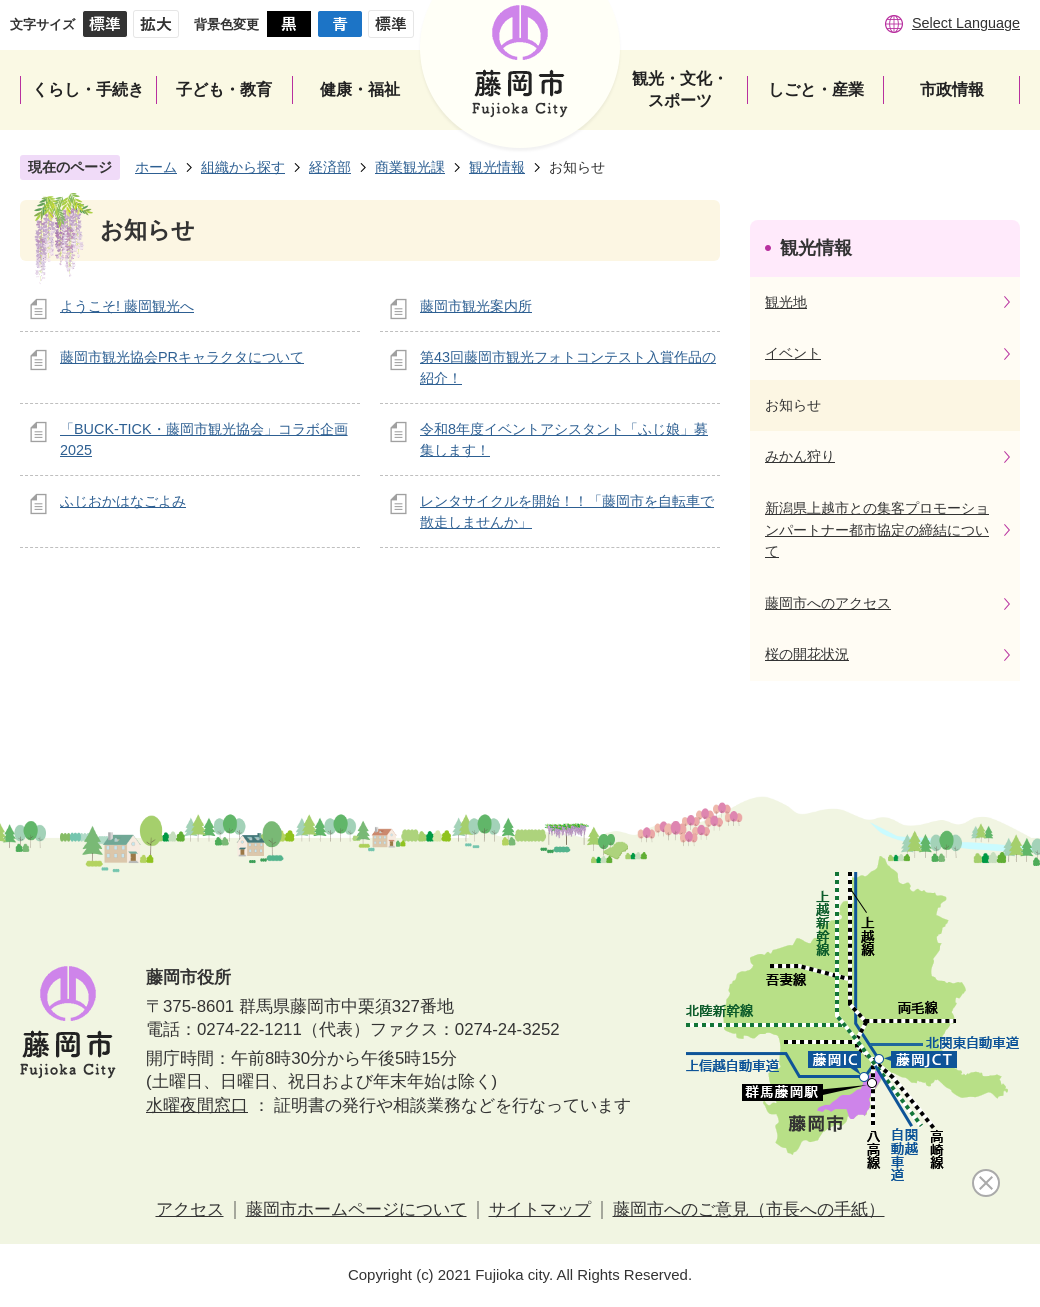 The width and height of the screenshot is (1040, 1307). I want to click on 商業観光課, so click(410, 167).